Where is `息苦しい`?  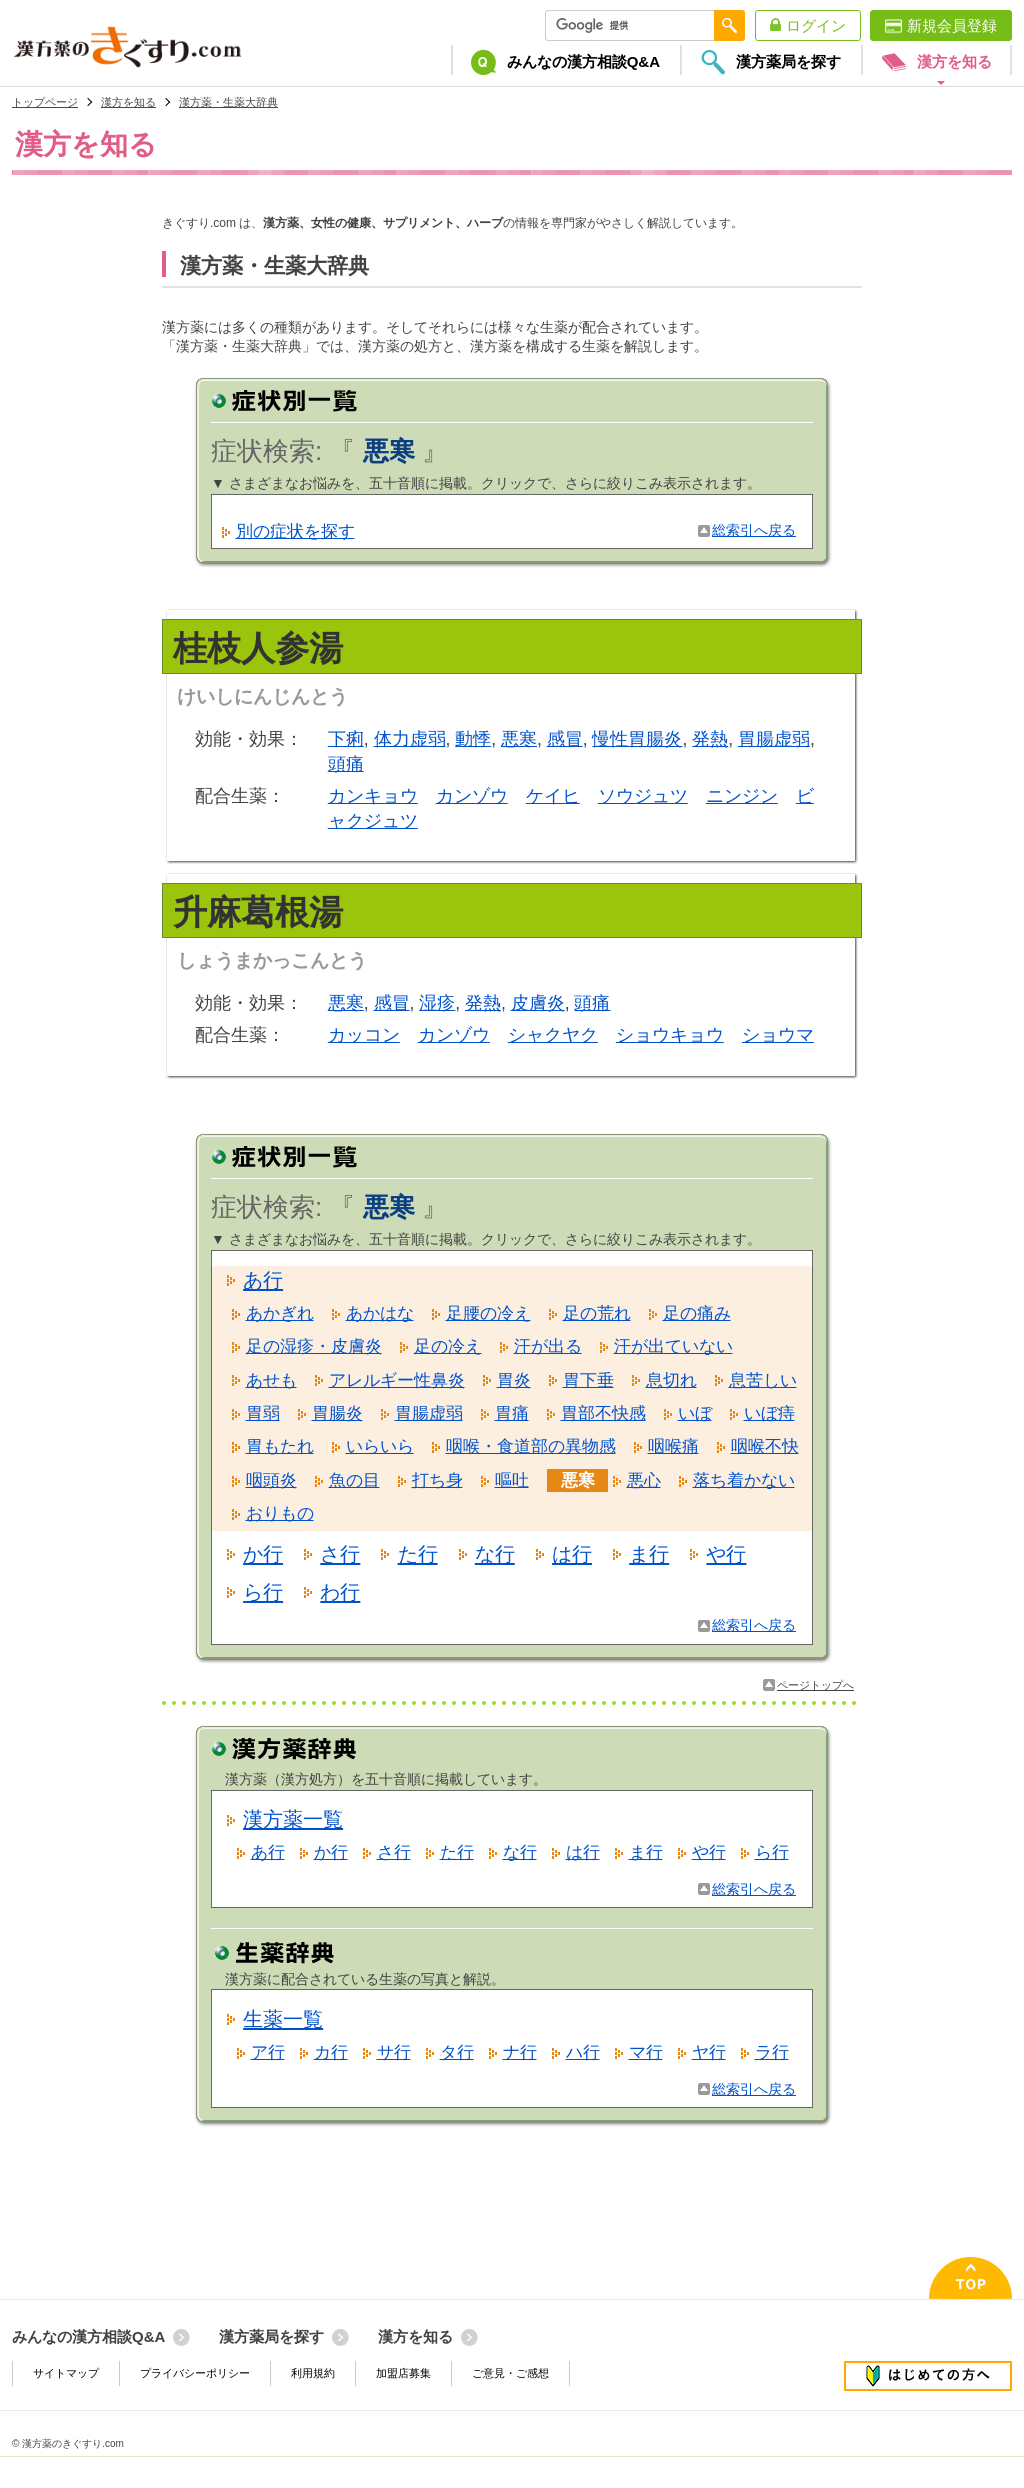
息苦しい is located at coordinates (763, 1380).